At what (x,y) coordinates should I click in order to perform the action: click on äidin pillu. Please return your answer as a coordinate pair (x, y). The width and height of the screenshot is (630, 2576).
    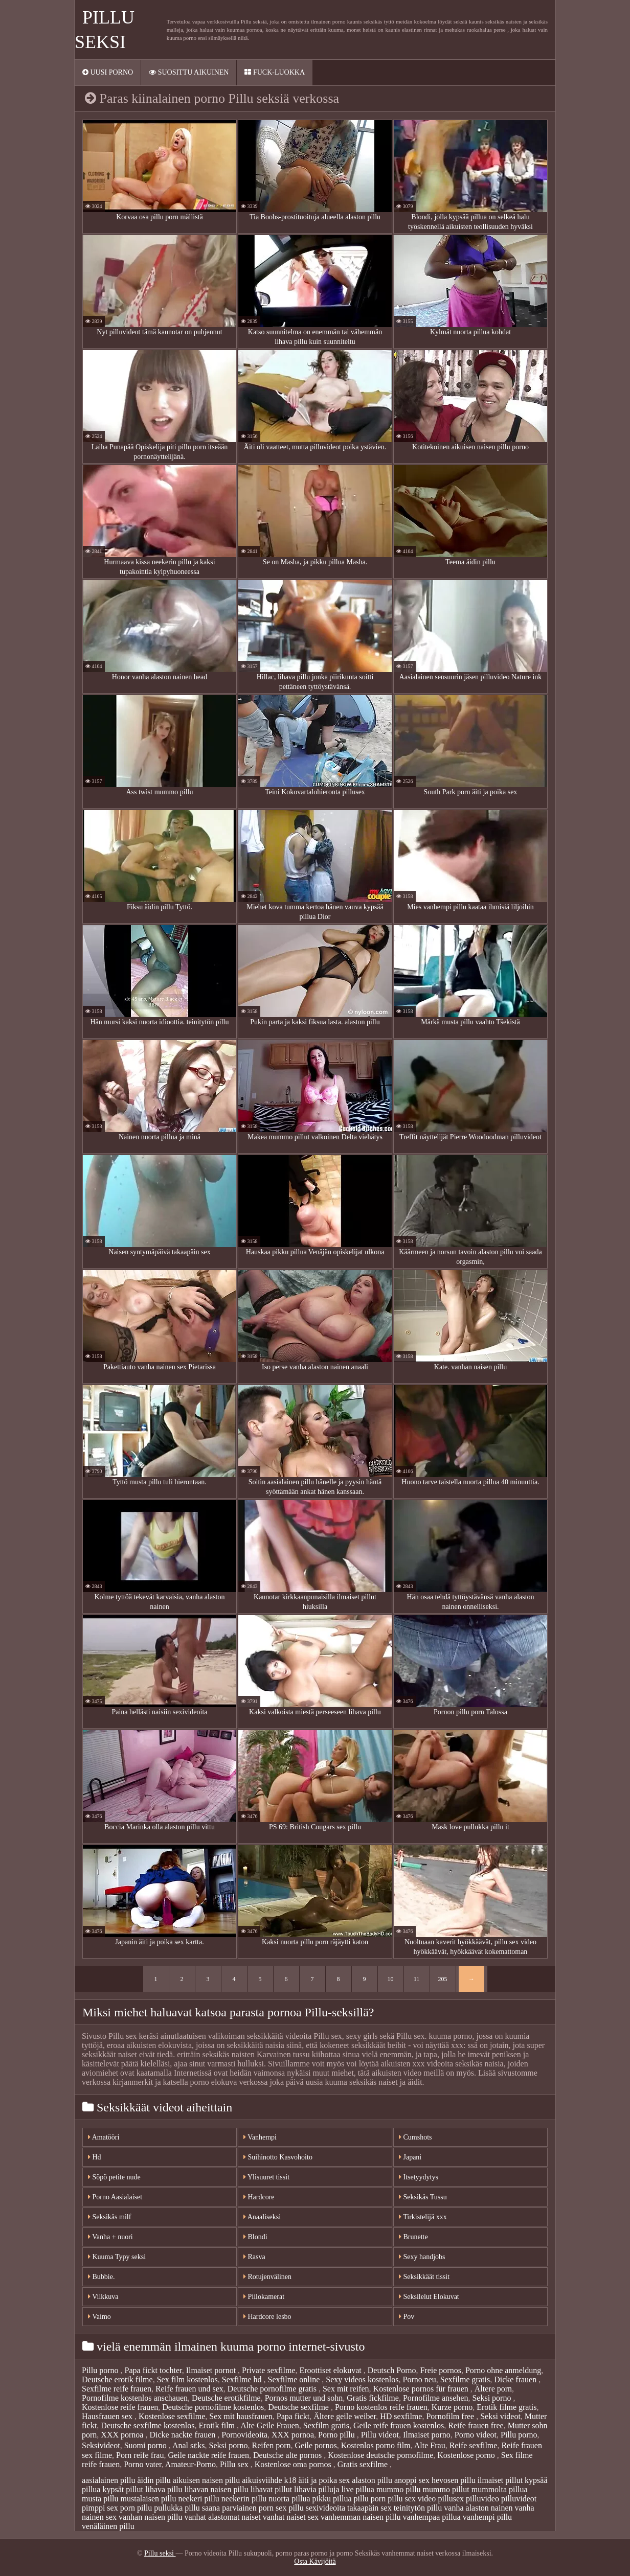
    Looking at the image, I should click on (153, 2480).